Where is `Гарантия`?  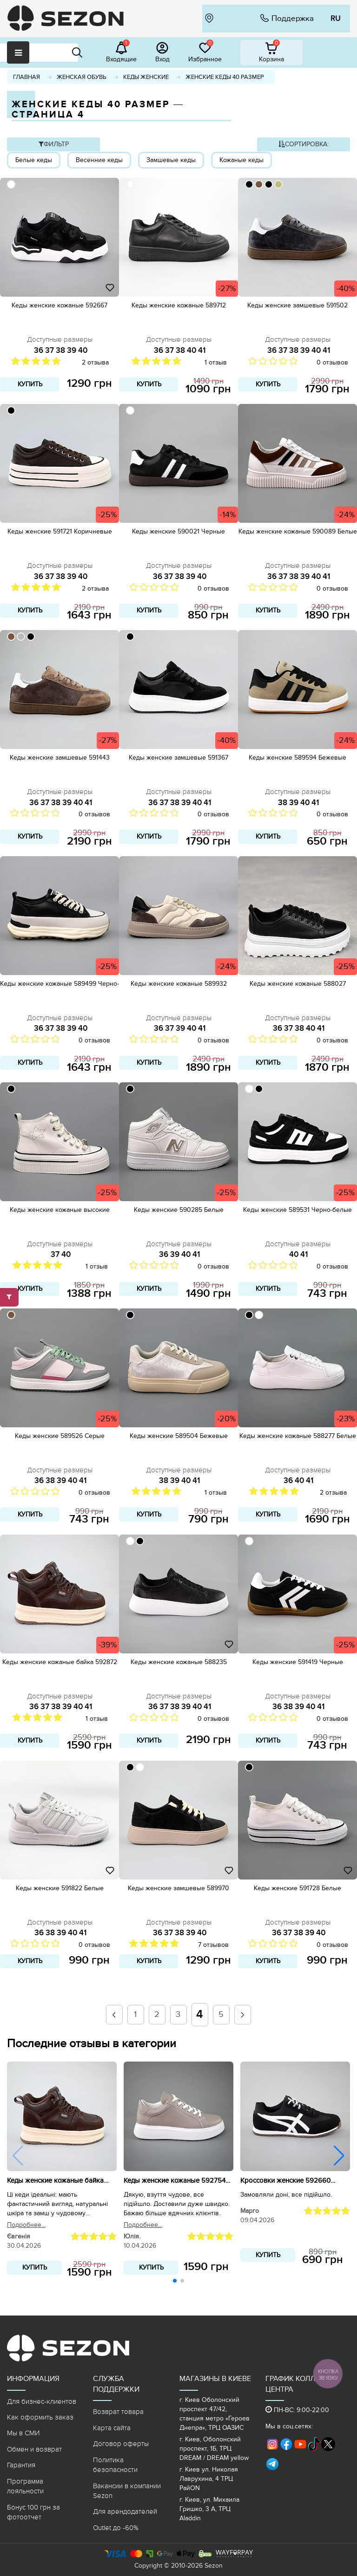
Гарантия is located at coordinates (21, 2465).